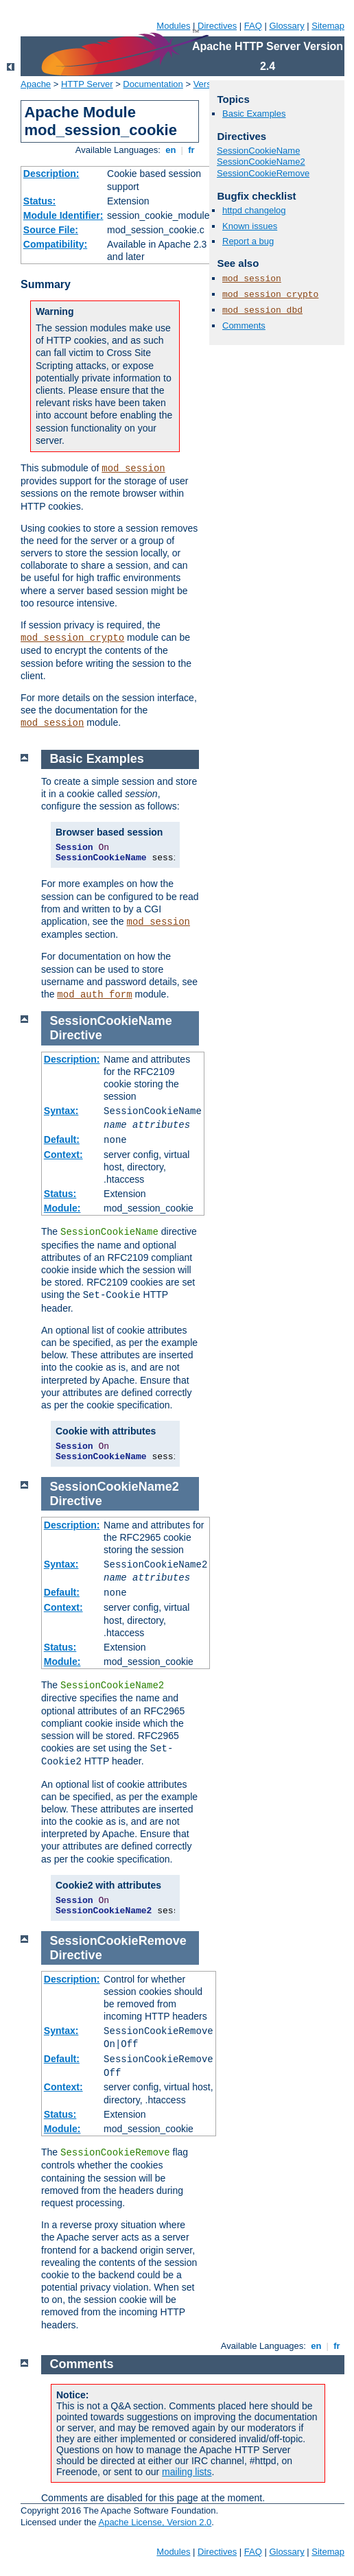 The image size is (354, 2576). What do you see at coordinates (327, 26) in the screenshot?
I see `Sitemap` at bounding box center [327, 26].